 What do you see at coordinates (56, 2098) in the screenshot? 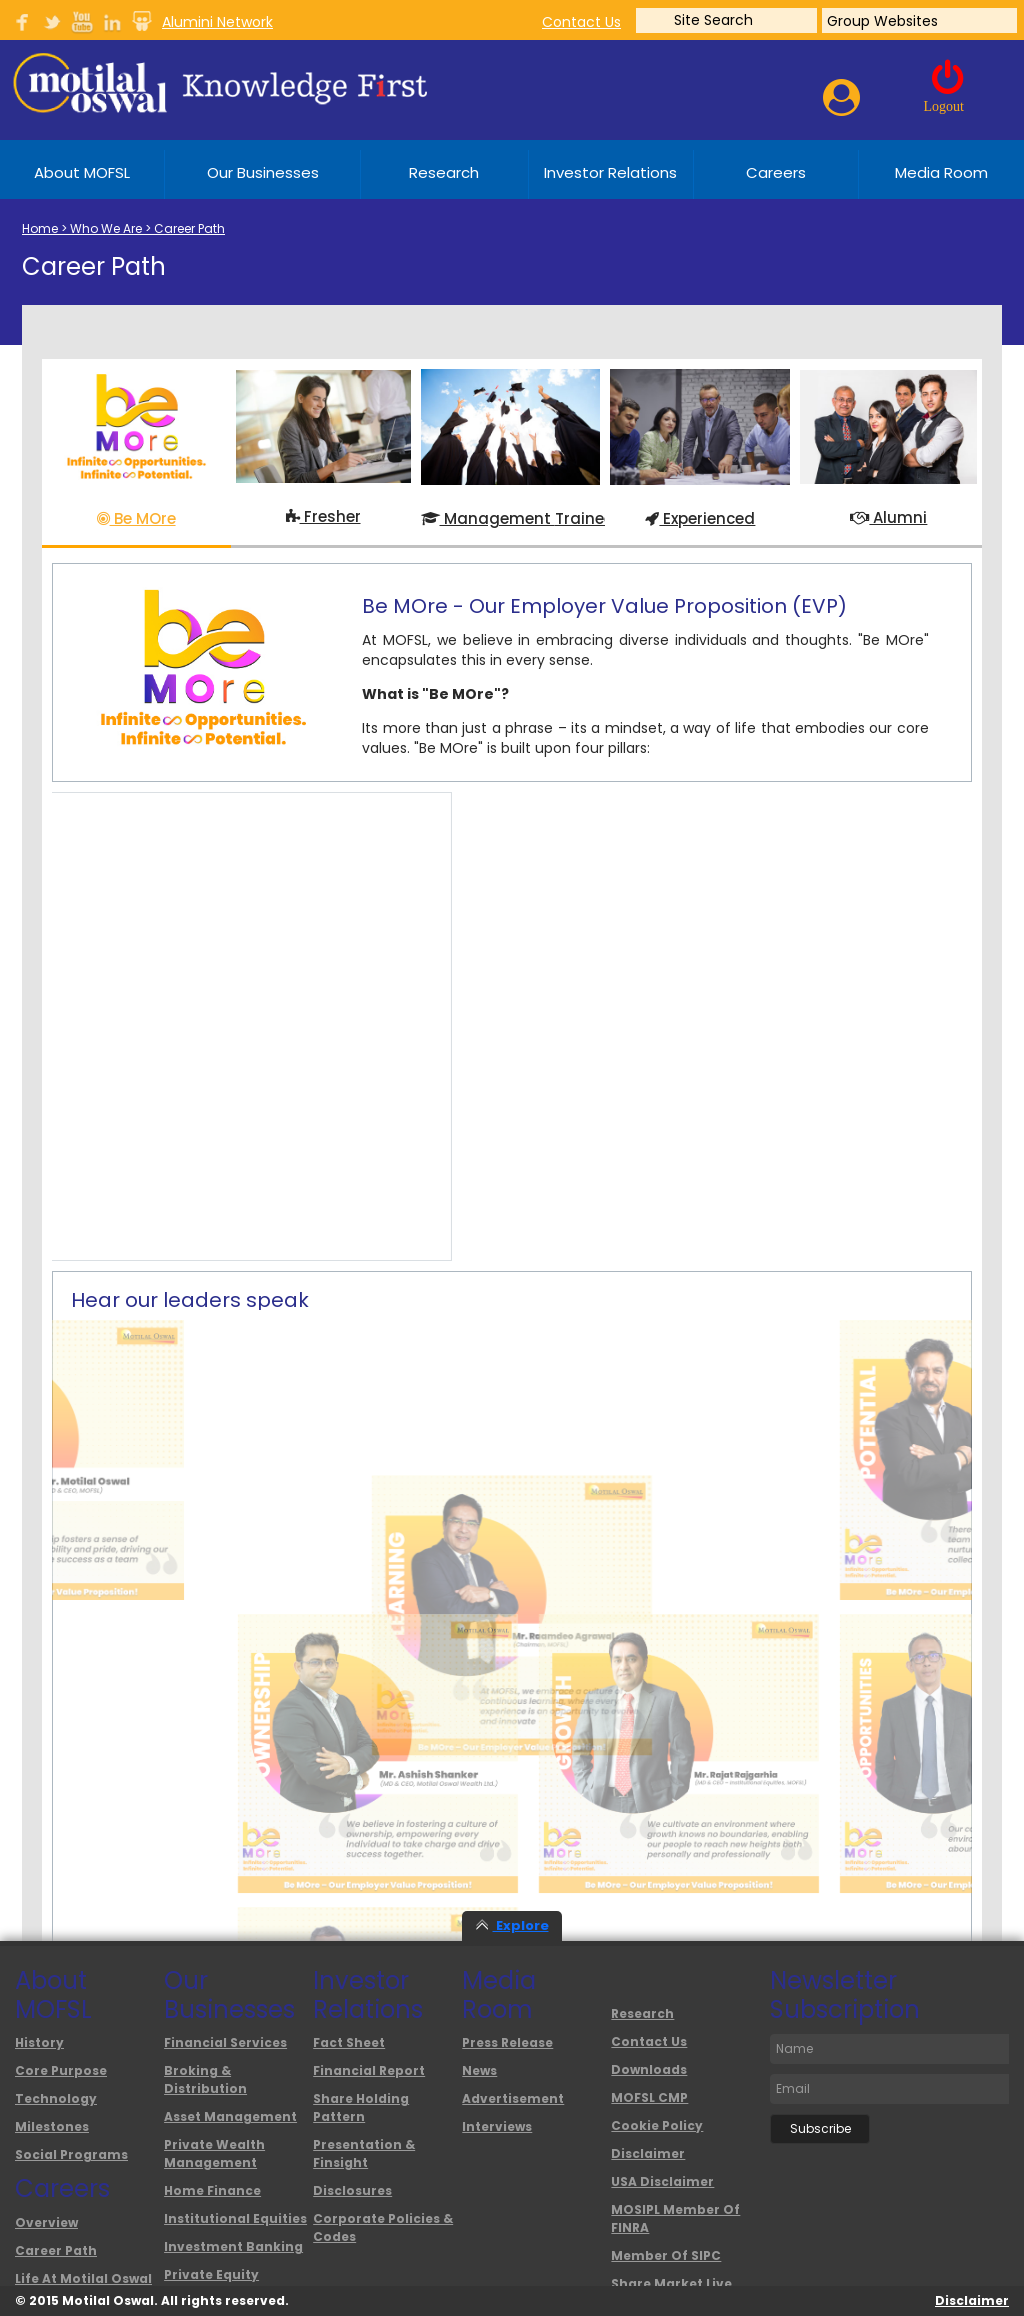
I see `Technology` at bounding box center [56, 2098].